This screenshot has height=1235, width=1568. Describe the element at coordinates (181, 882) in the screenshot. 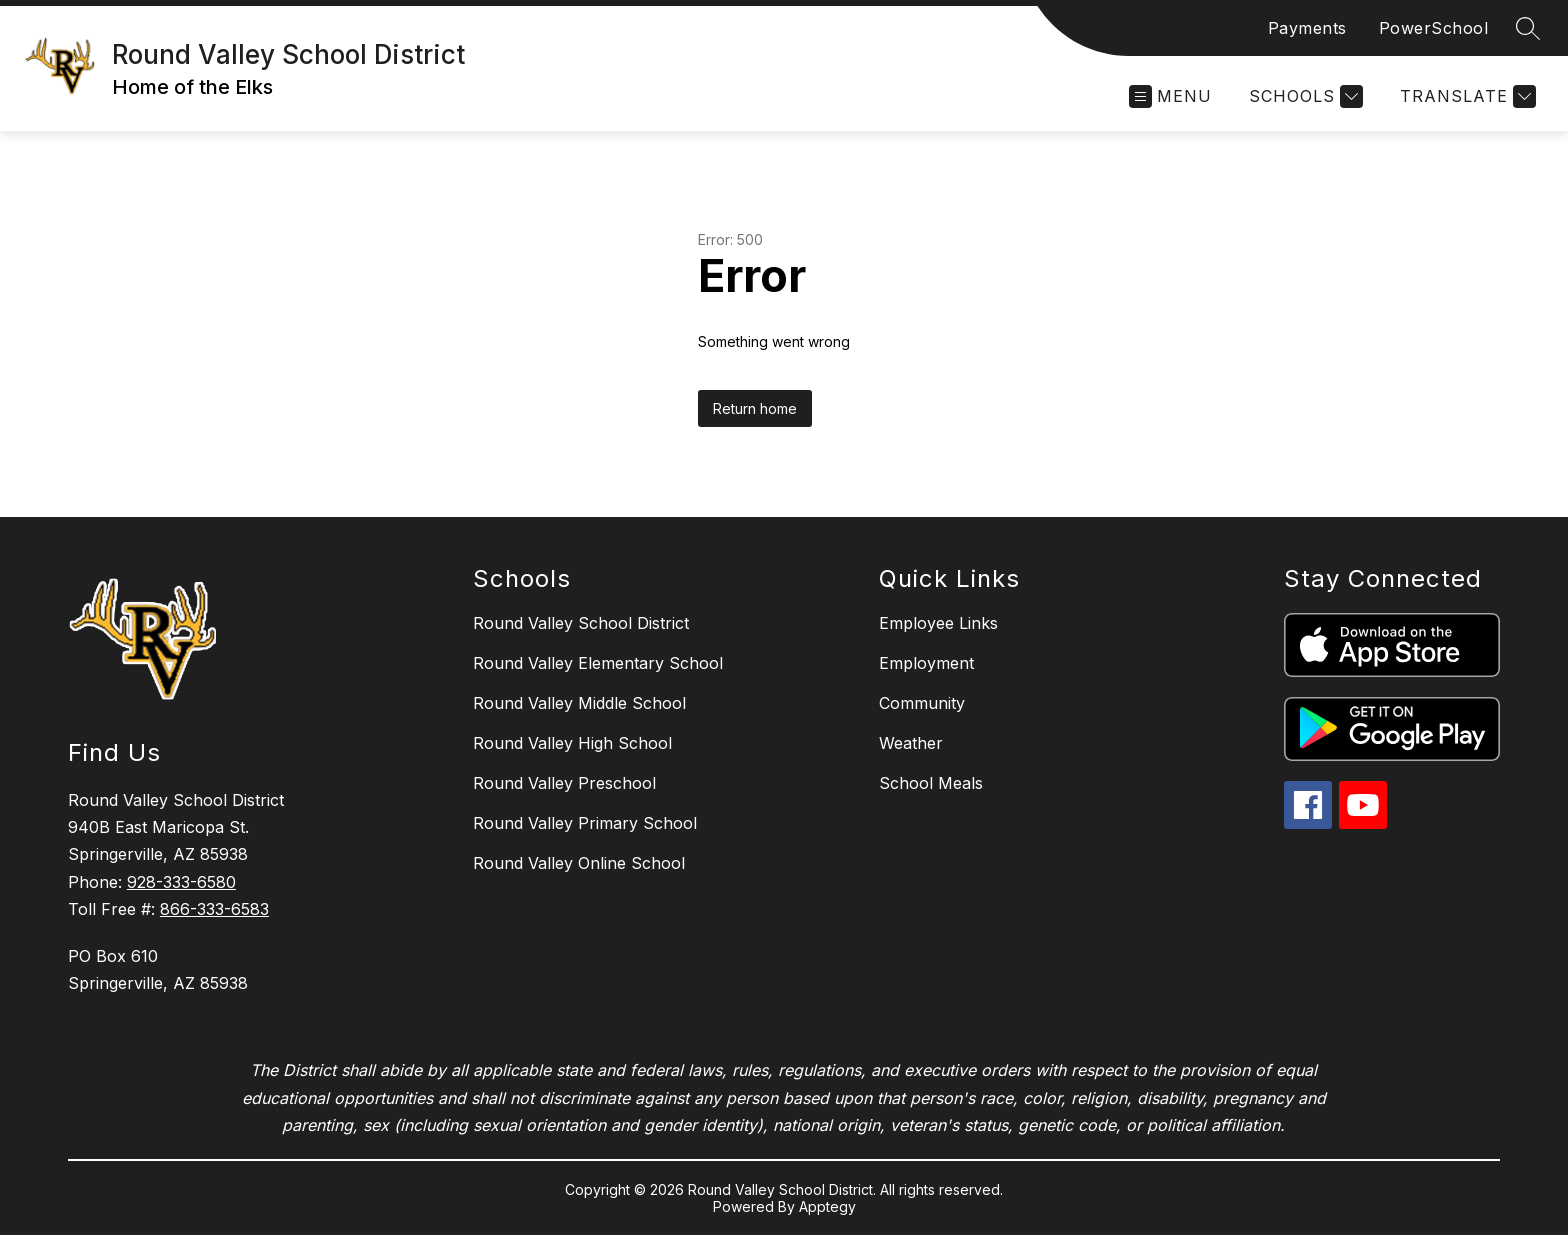

I see `928-333-6580` at that location.